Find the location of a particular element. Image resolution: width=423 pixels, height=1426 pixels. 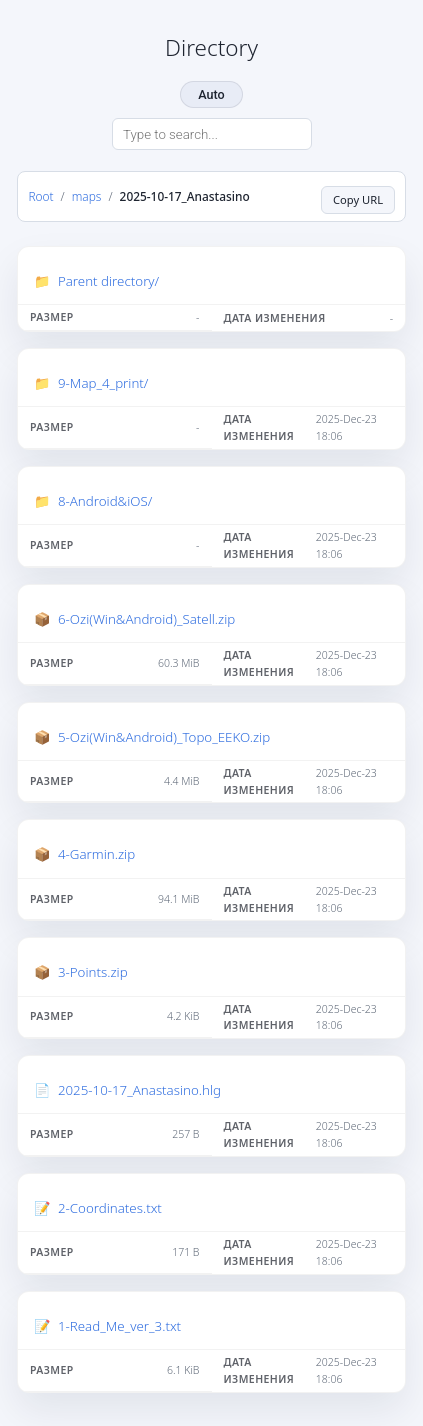

9-Map_4_print/ is located at coordinates (103, 383).